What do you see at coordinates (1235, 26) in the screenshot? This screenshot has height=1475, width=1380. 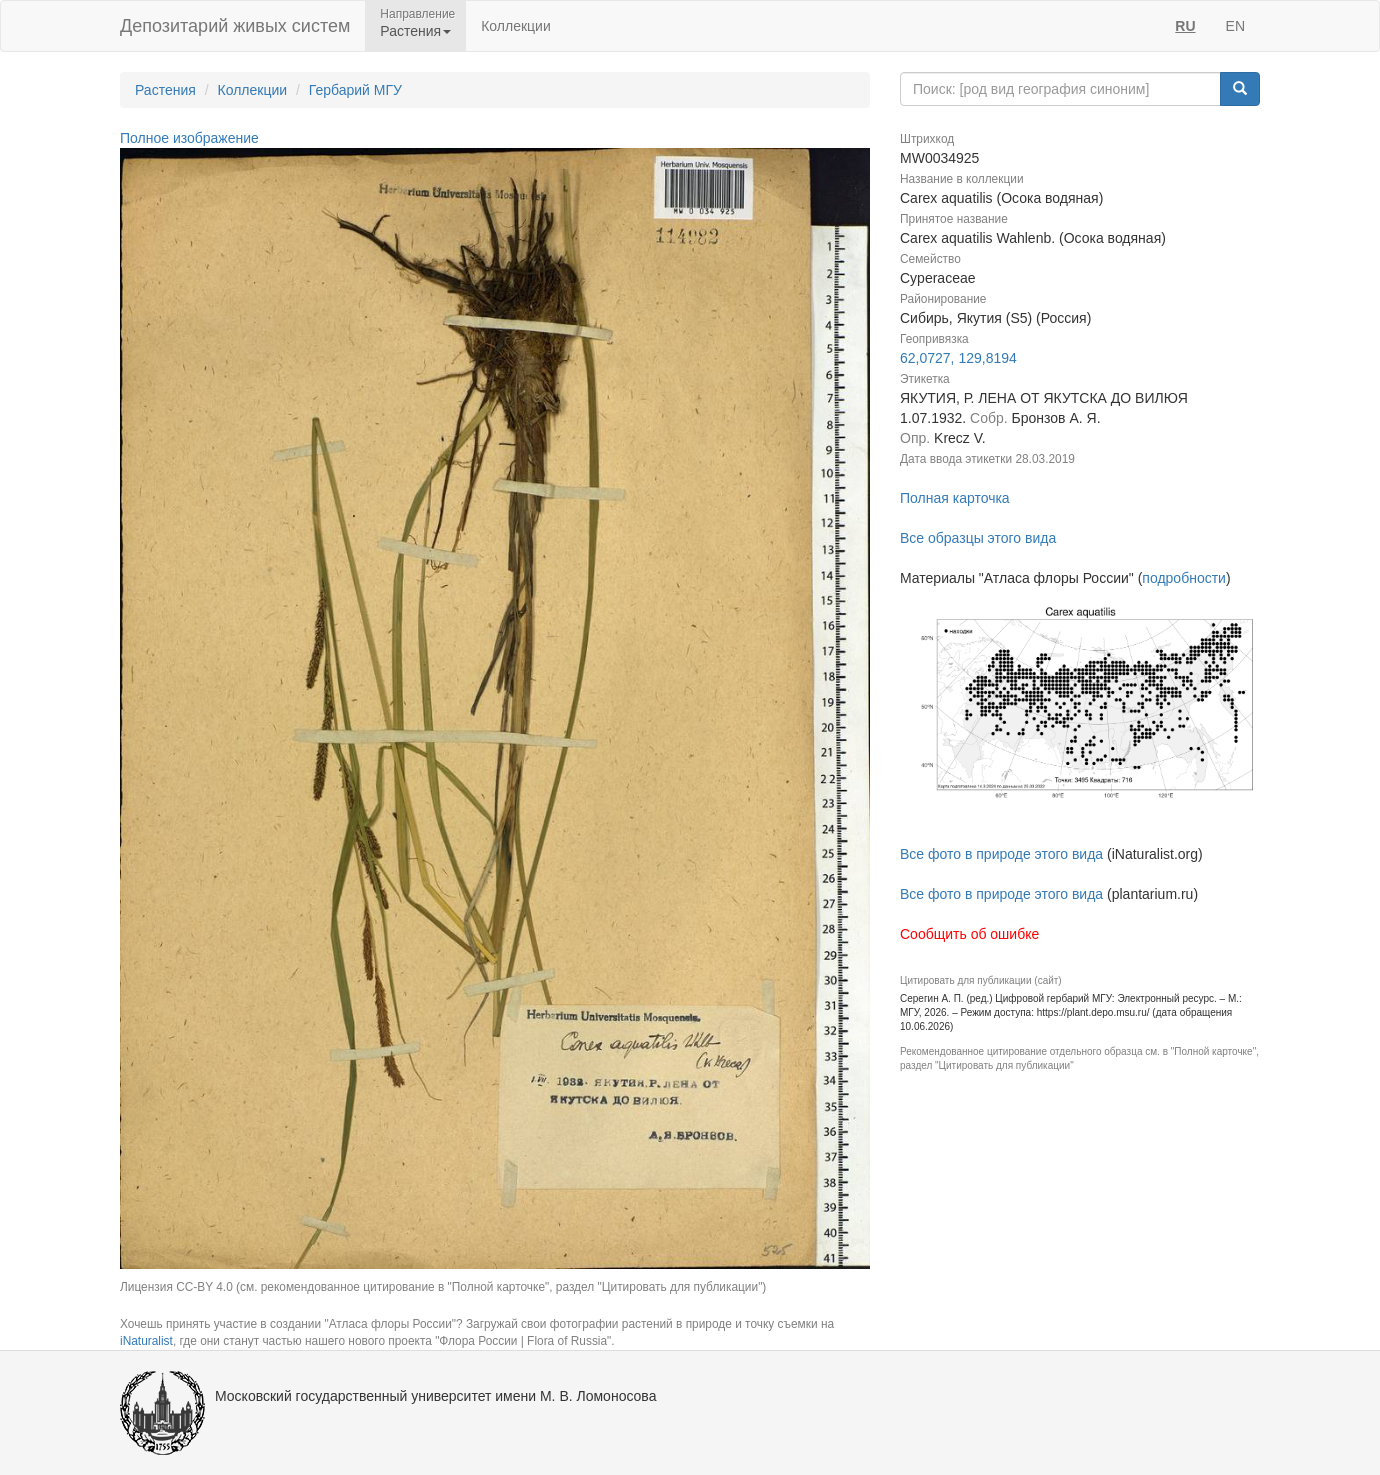 I see `EN` at bounding box center [1235, 26].